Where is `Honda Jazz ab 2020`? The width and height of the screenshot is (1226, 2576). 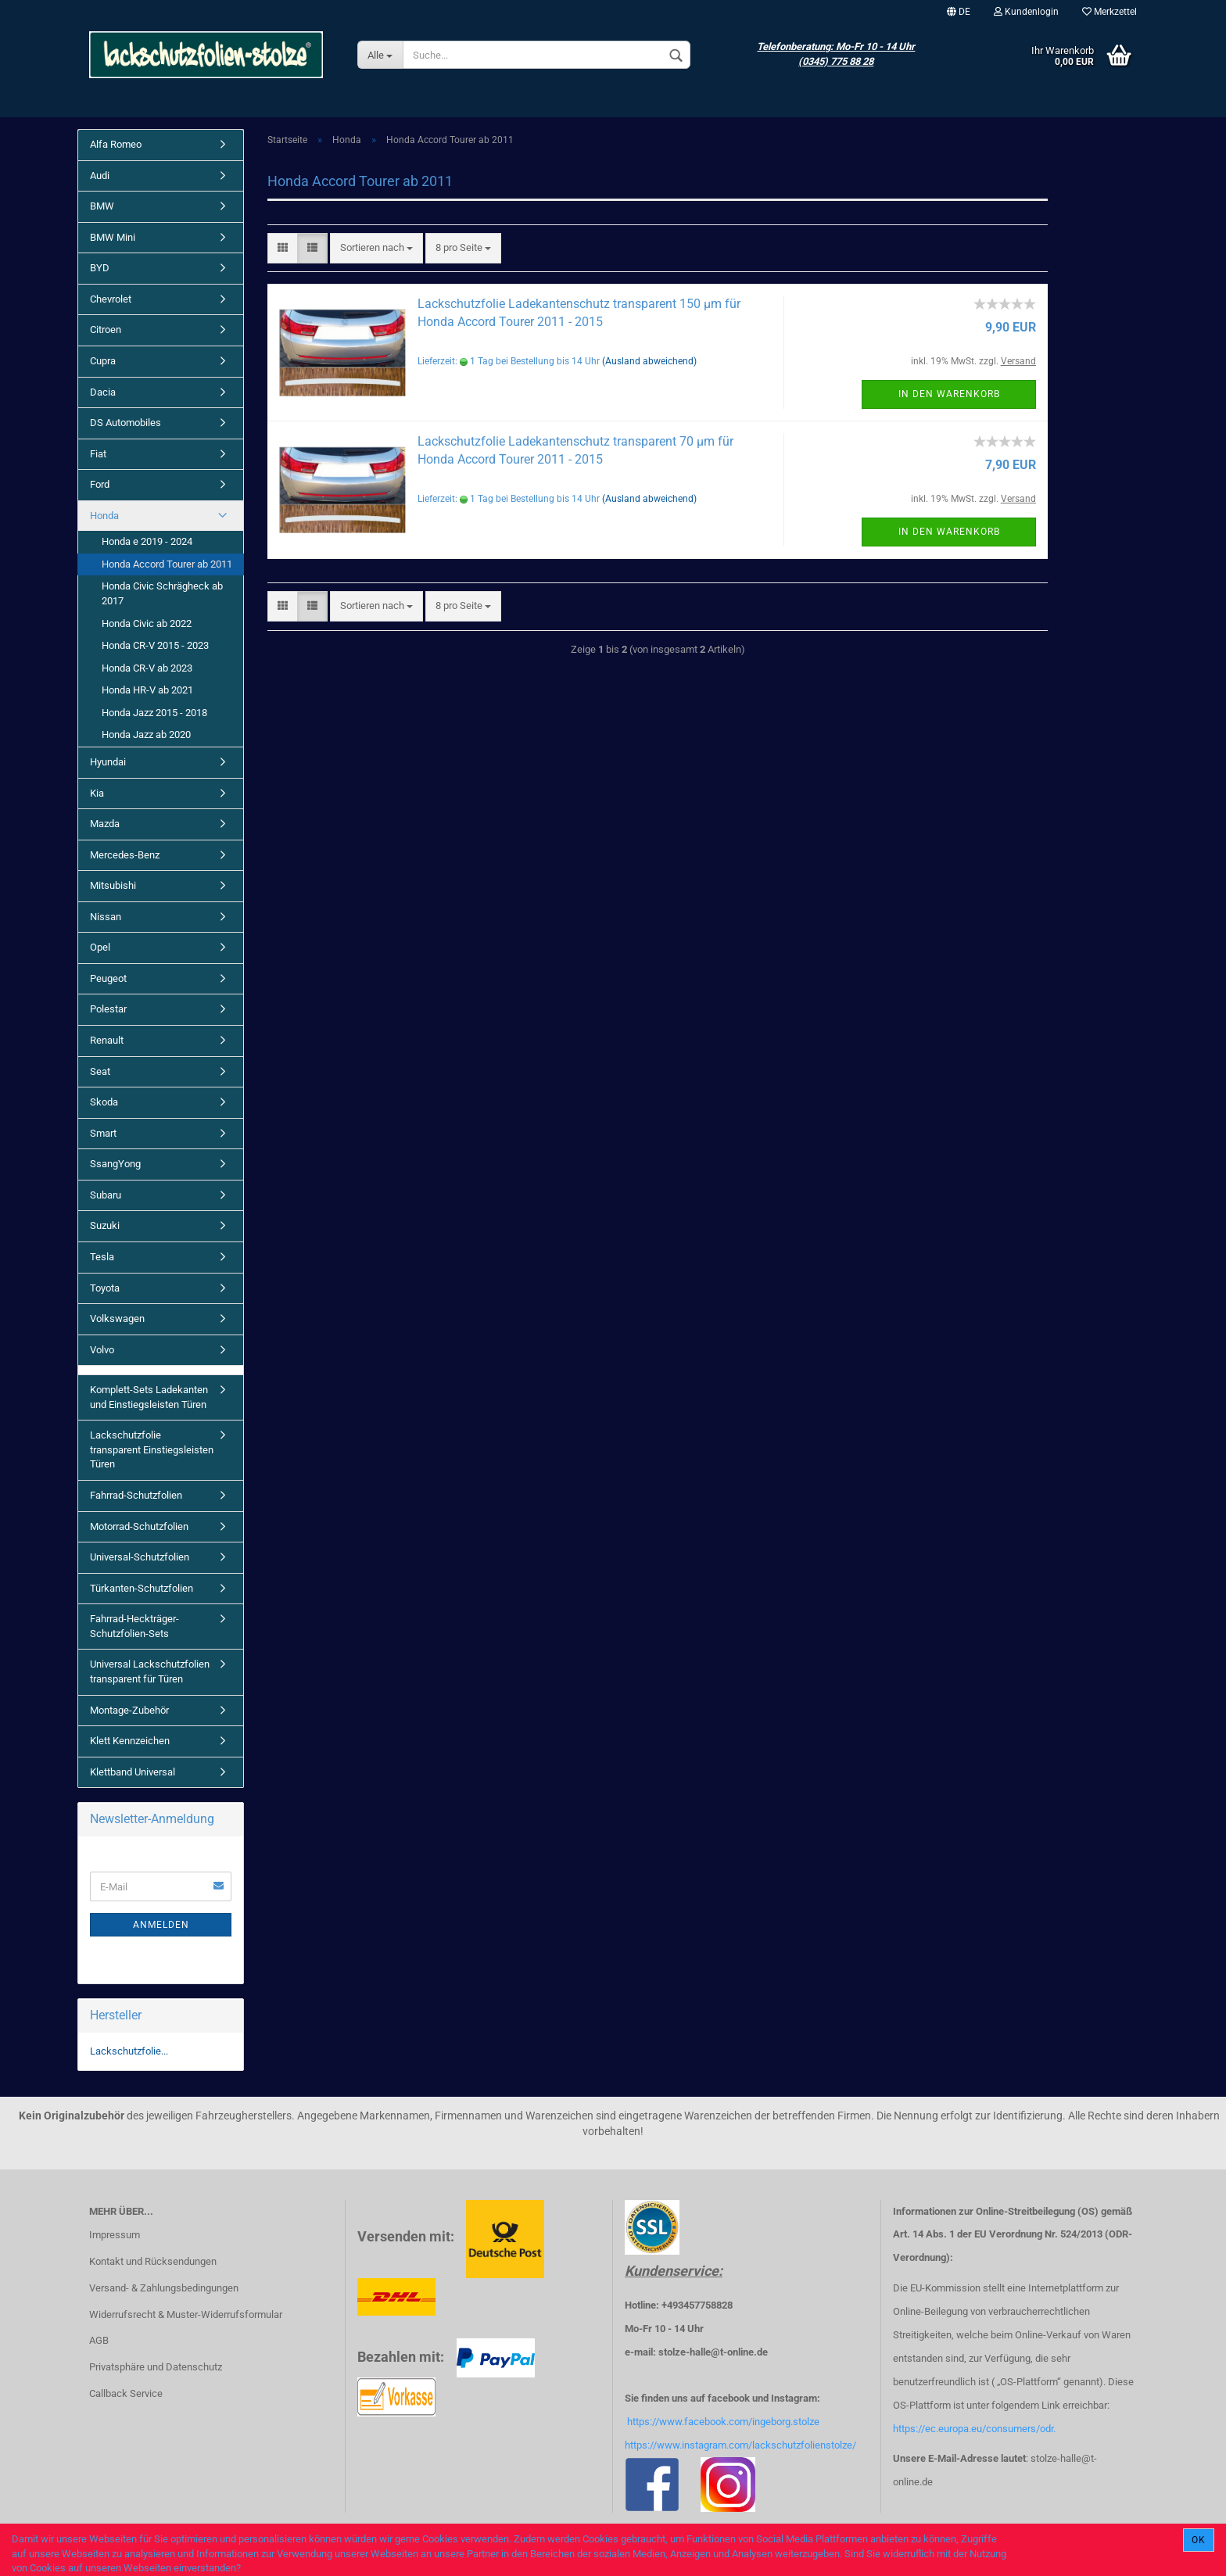
Honda Jazz ab 2020 is located at coordinates (146, 734).